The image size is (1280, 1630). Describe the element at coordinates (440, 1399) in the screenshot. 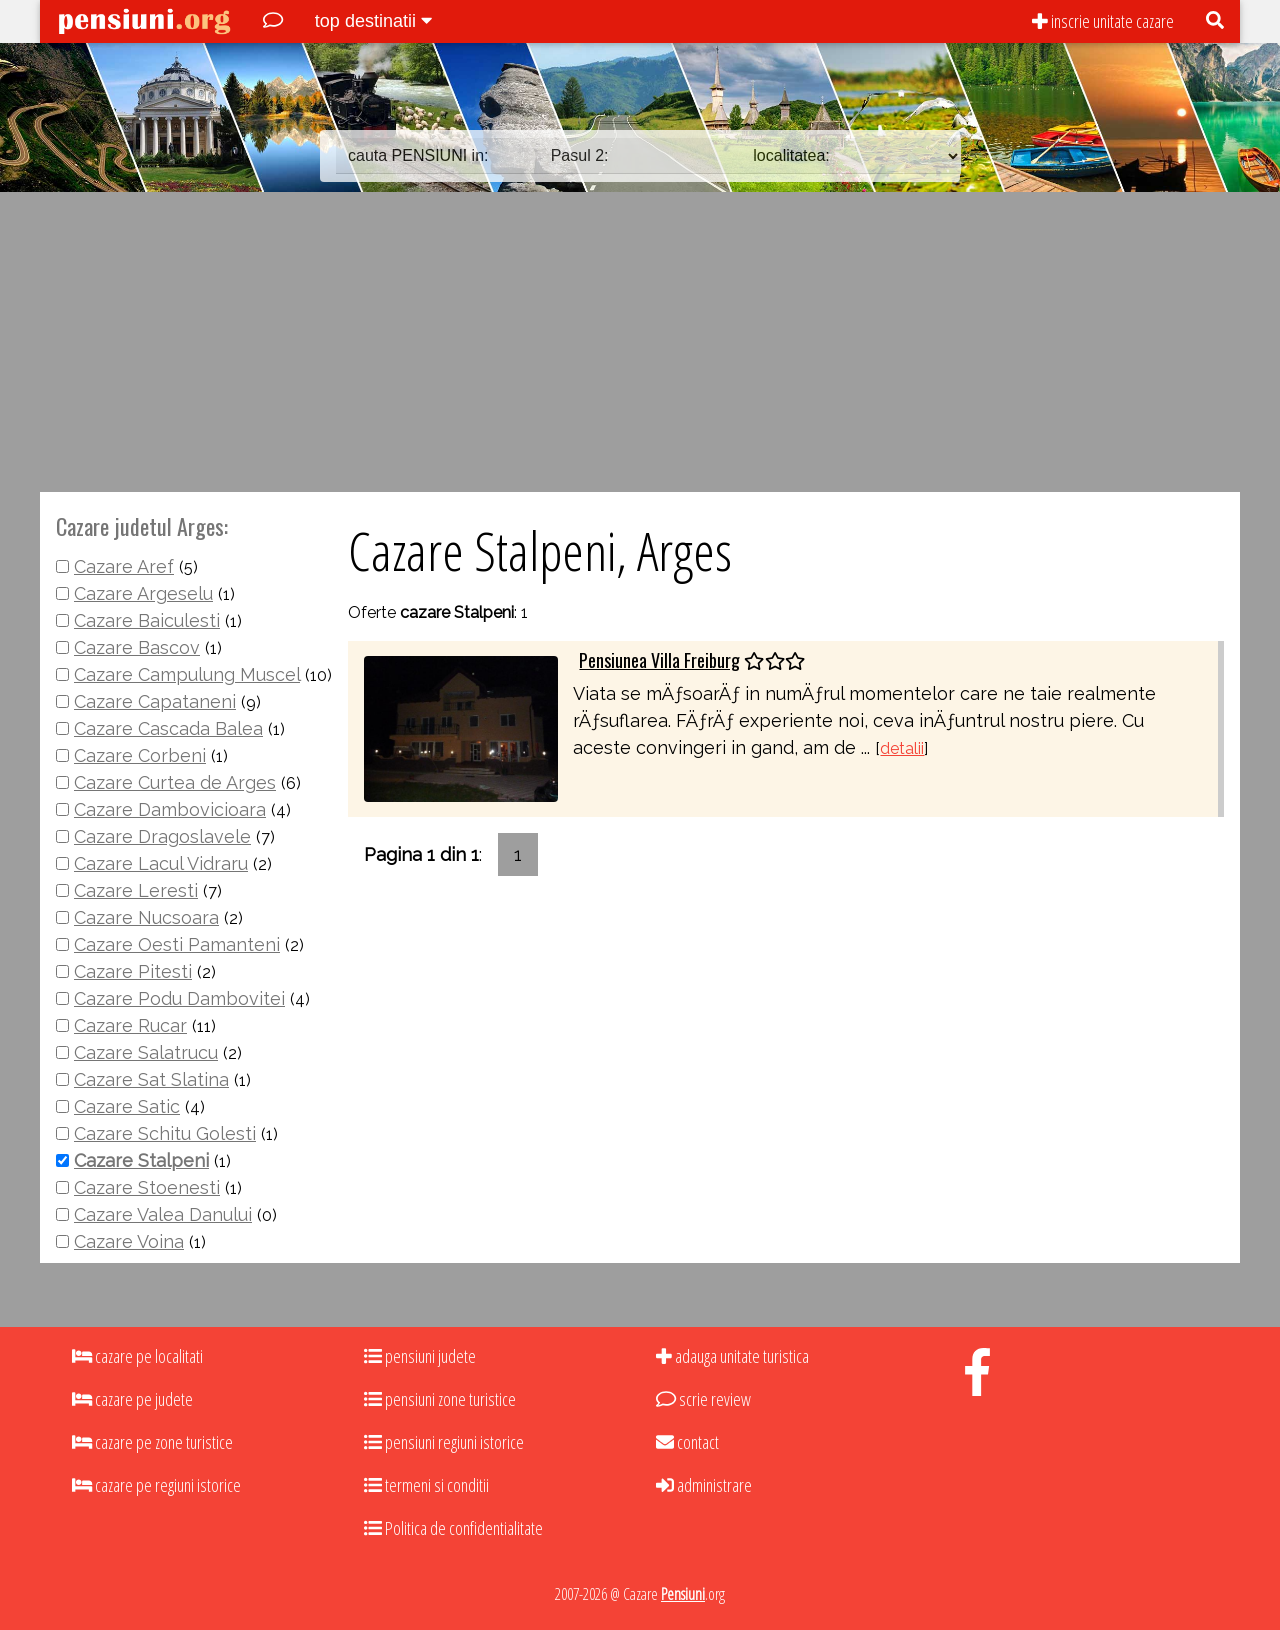

I see `pensiuni zone turistice` at that location.